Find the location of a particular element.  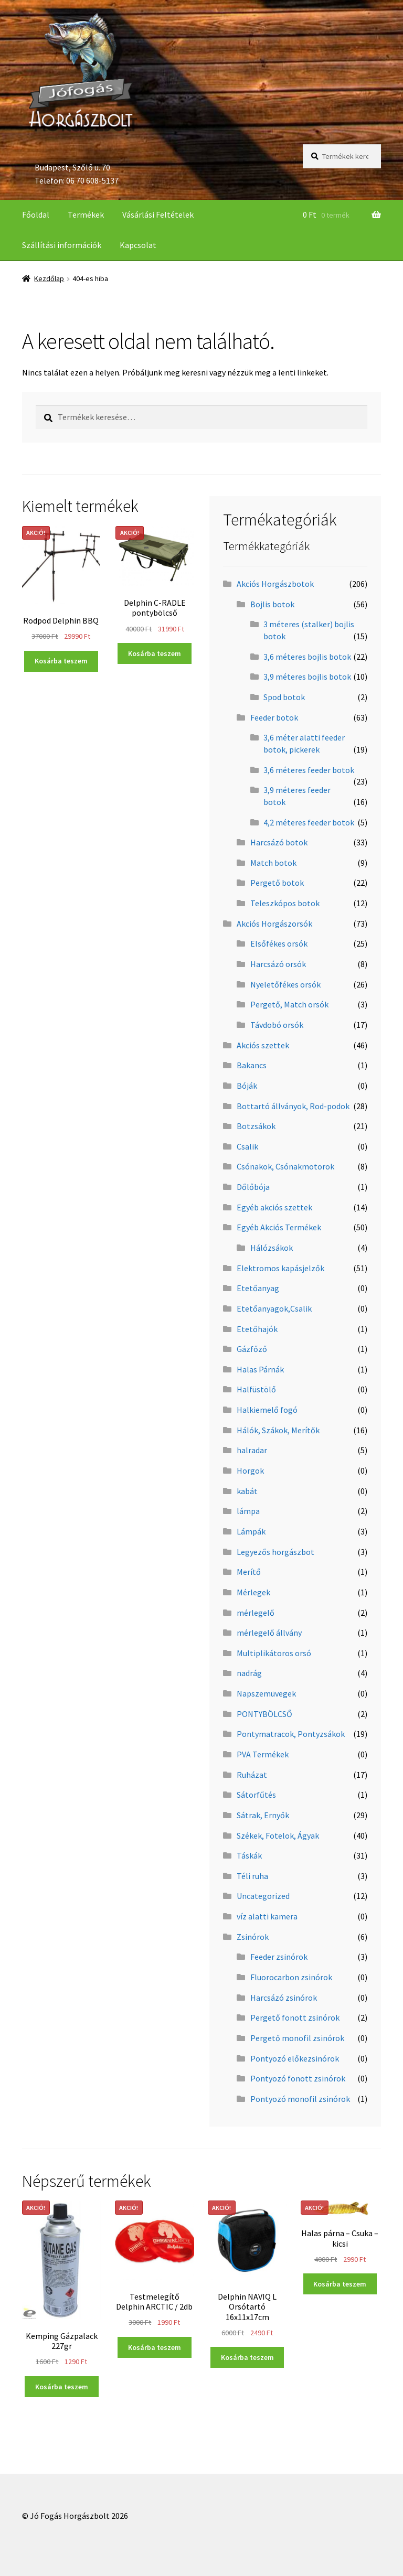

Pontyozó fonott zsinórok is located at coordinates (297, 2078).